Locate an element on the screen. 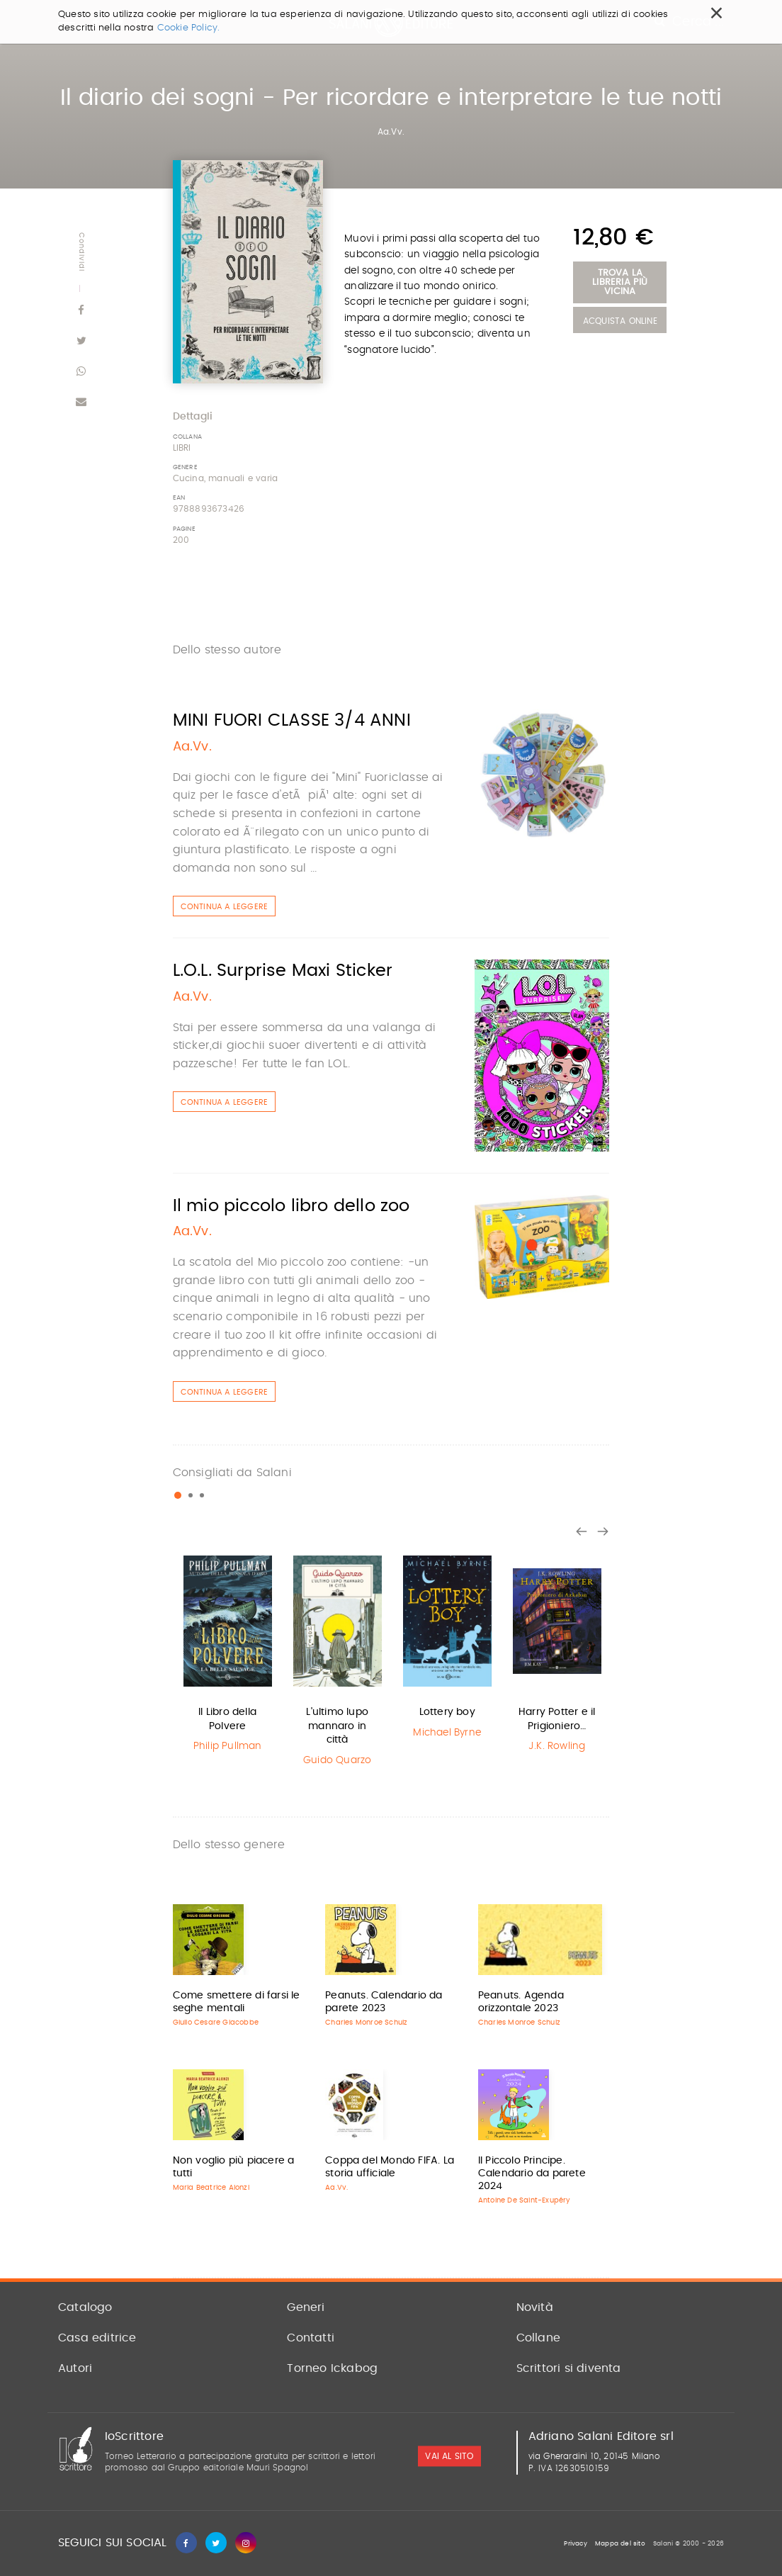  Continua a leggere is located at coordinates (224, 907).